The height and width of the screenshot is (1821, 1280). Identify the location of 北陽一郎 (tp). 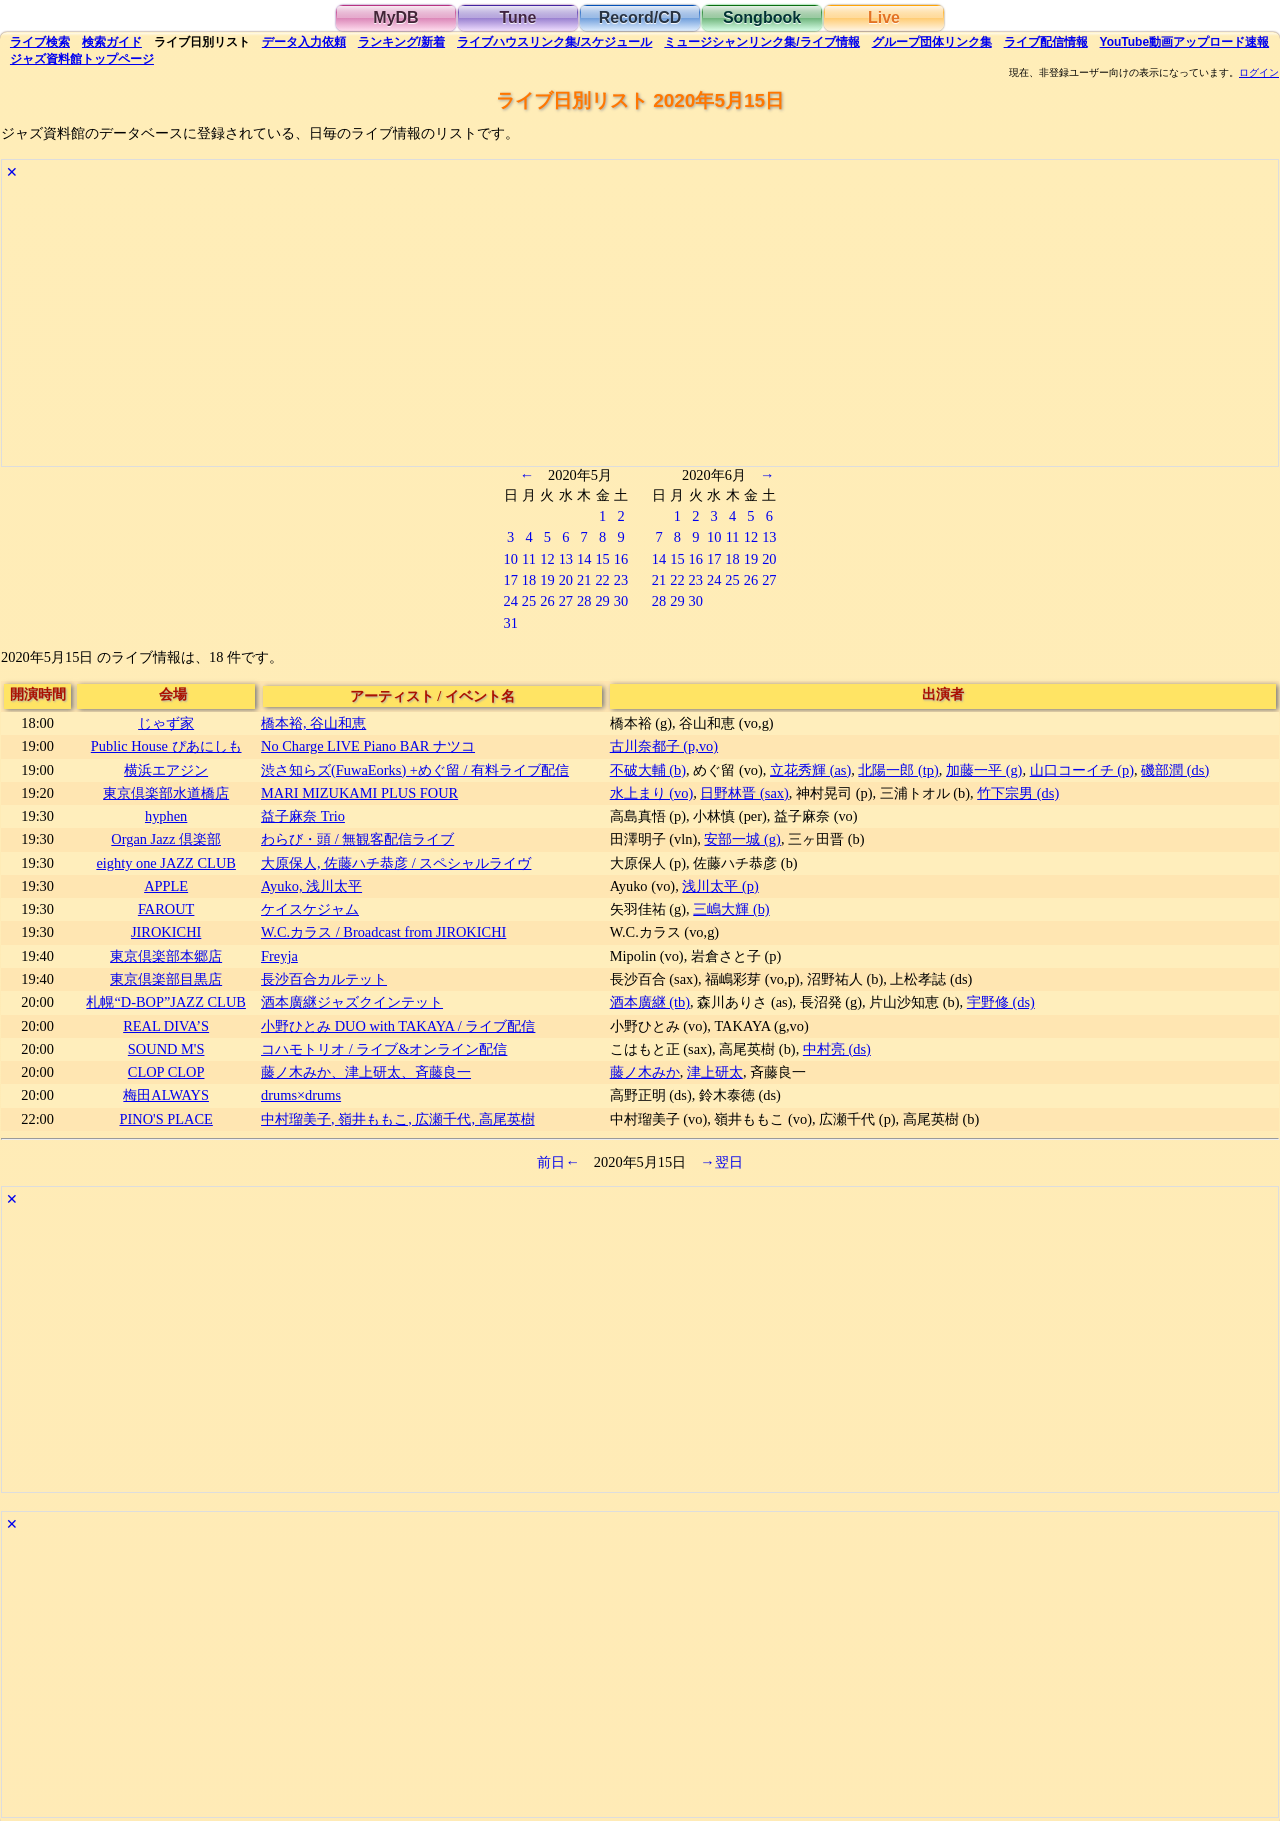
(898, 770).